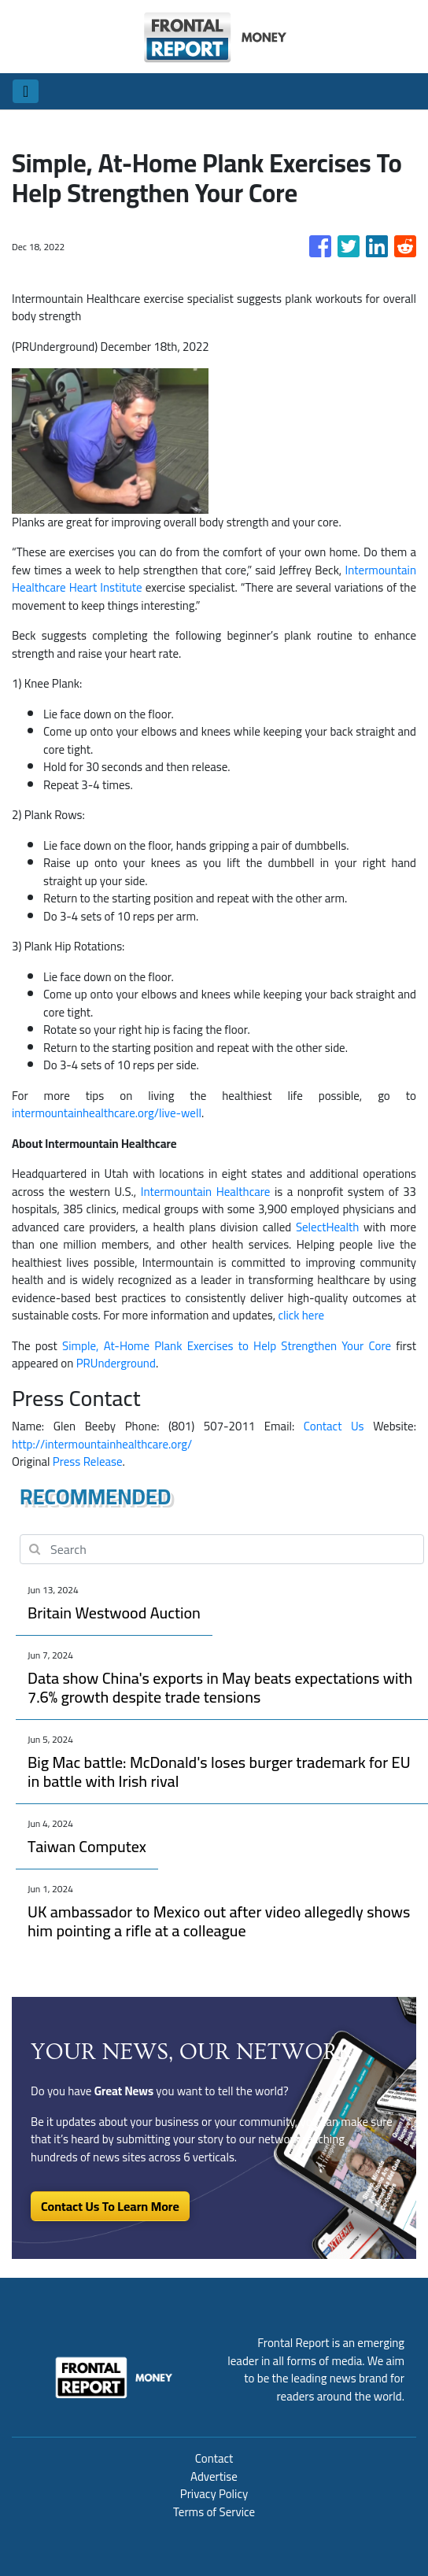  I want to click on Terms of Service, so click(214, 2511).